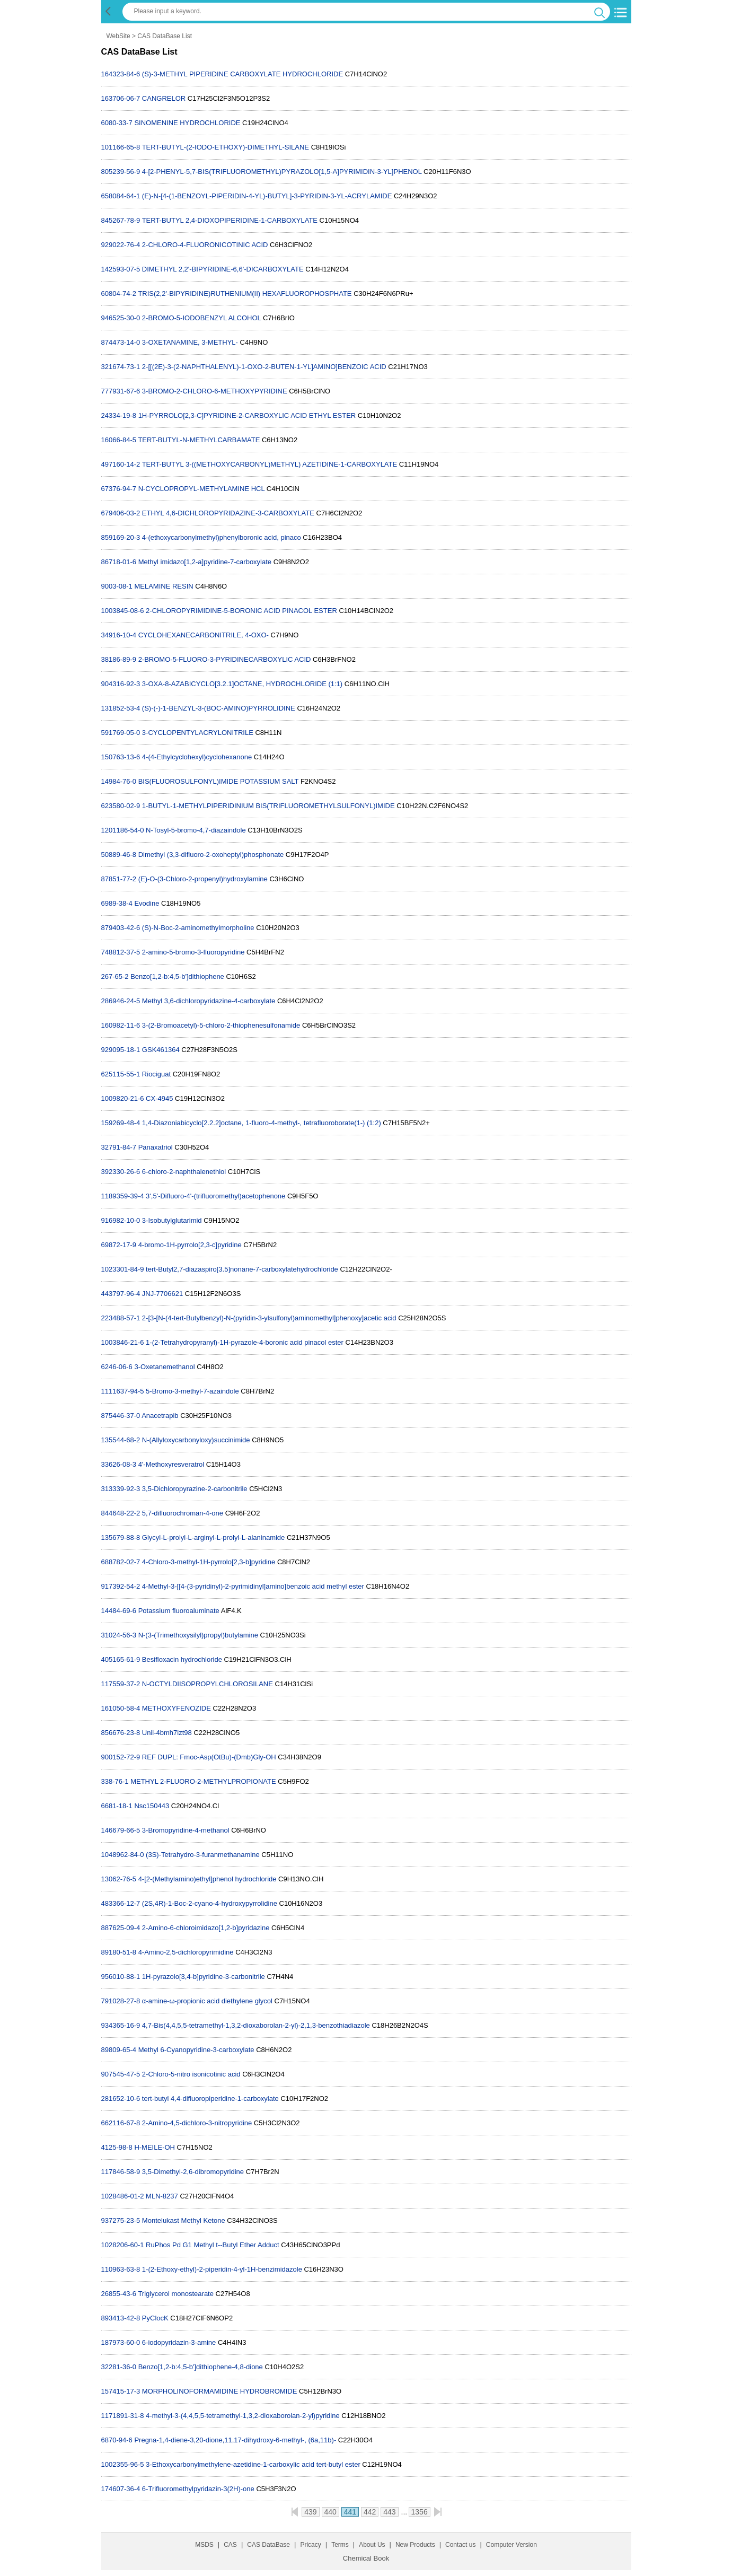 This screenshot has height=2576, width=732. What do you see at coordinates (270, 464) in the screenshot?
I see `TERT-BUTYL 3-((METHOXYCARBONYL)METHYL) AZETIDINE-1-CARBOXYLATE` at bounding box center [270, 464].